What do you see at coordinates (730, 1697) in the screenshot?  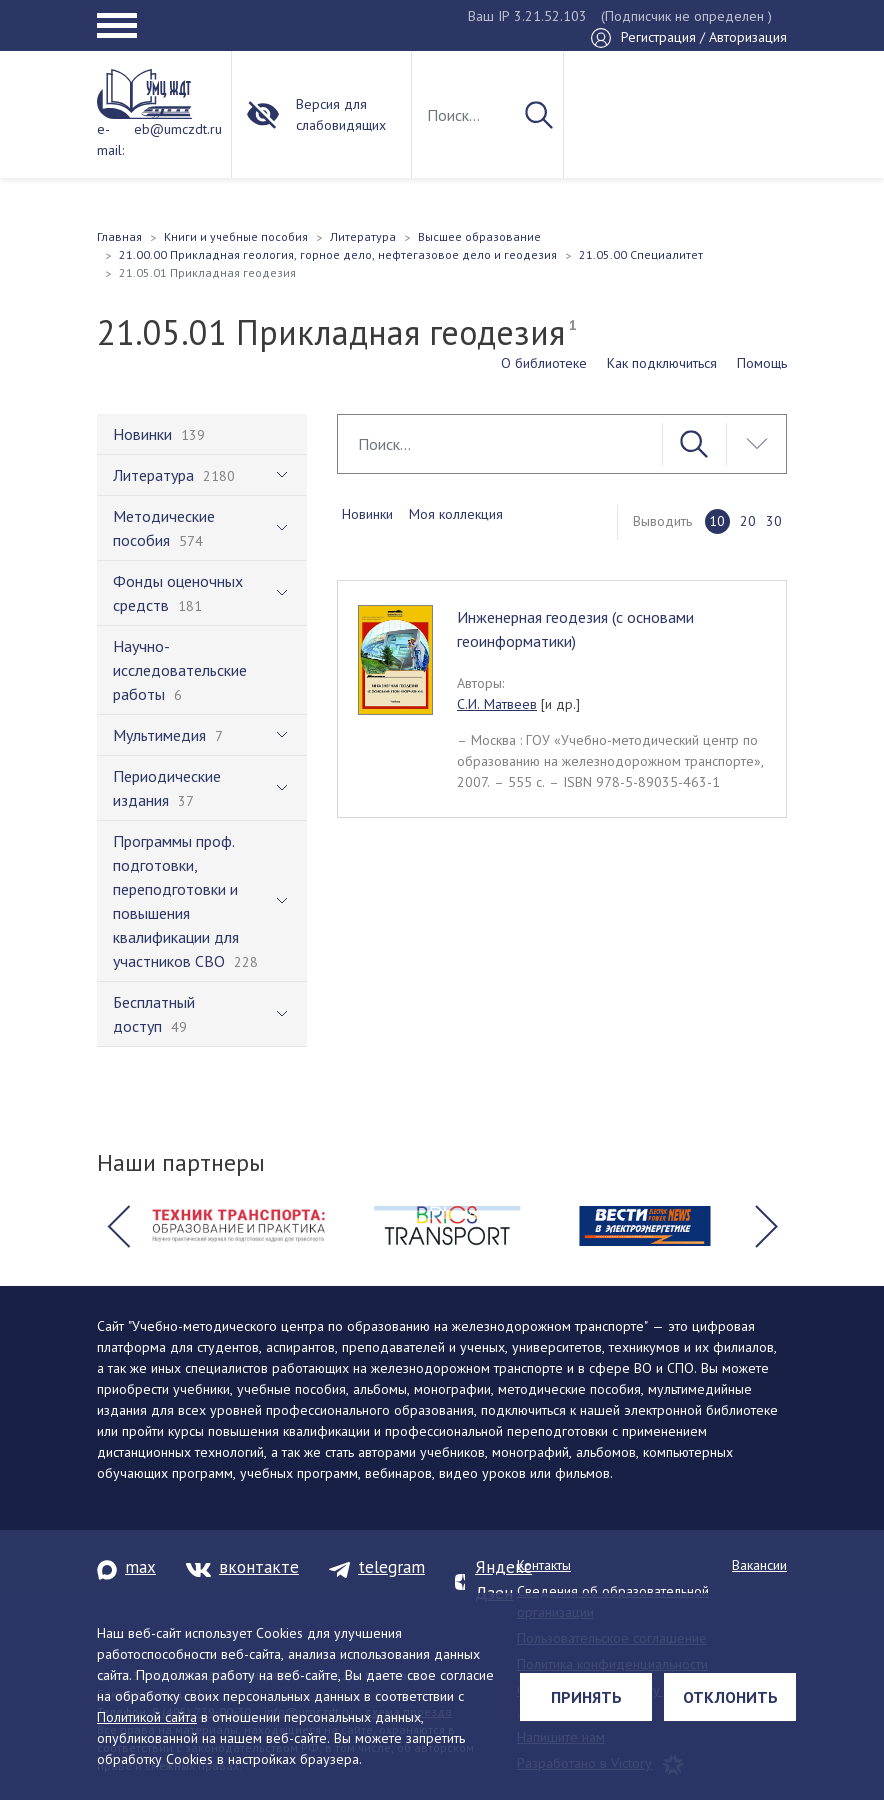 I see `Отклонить` at bounding box center [730, 1697].